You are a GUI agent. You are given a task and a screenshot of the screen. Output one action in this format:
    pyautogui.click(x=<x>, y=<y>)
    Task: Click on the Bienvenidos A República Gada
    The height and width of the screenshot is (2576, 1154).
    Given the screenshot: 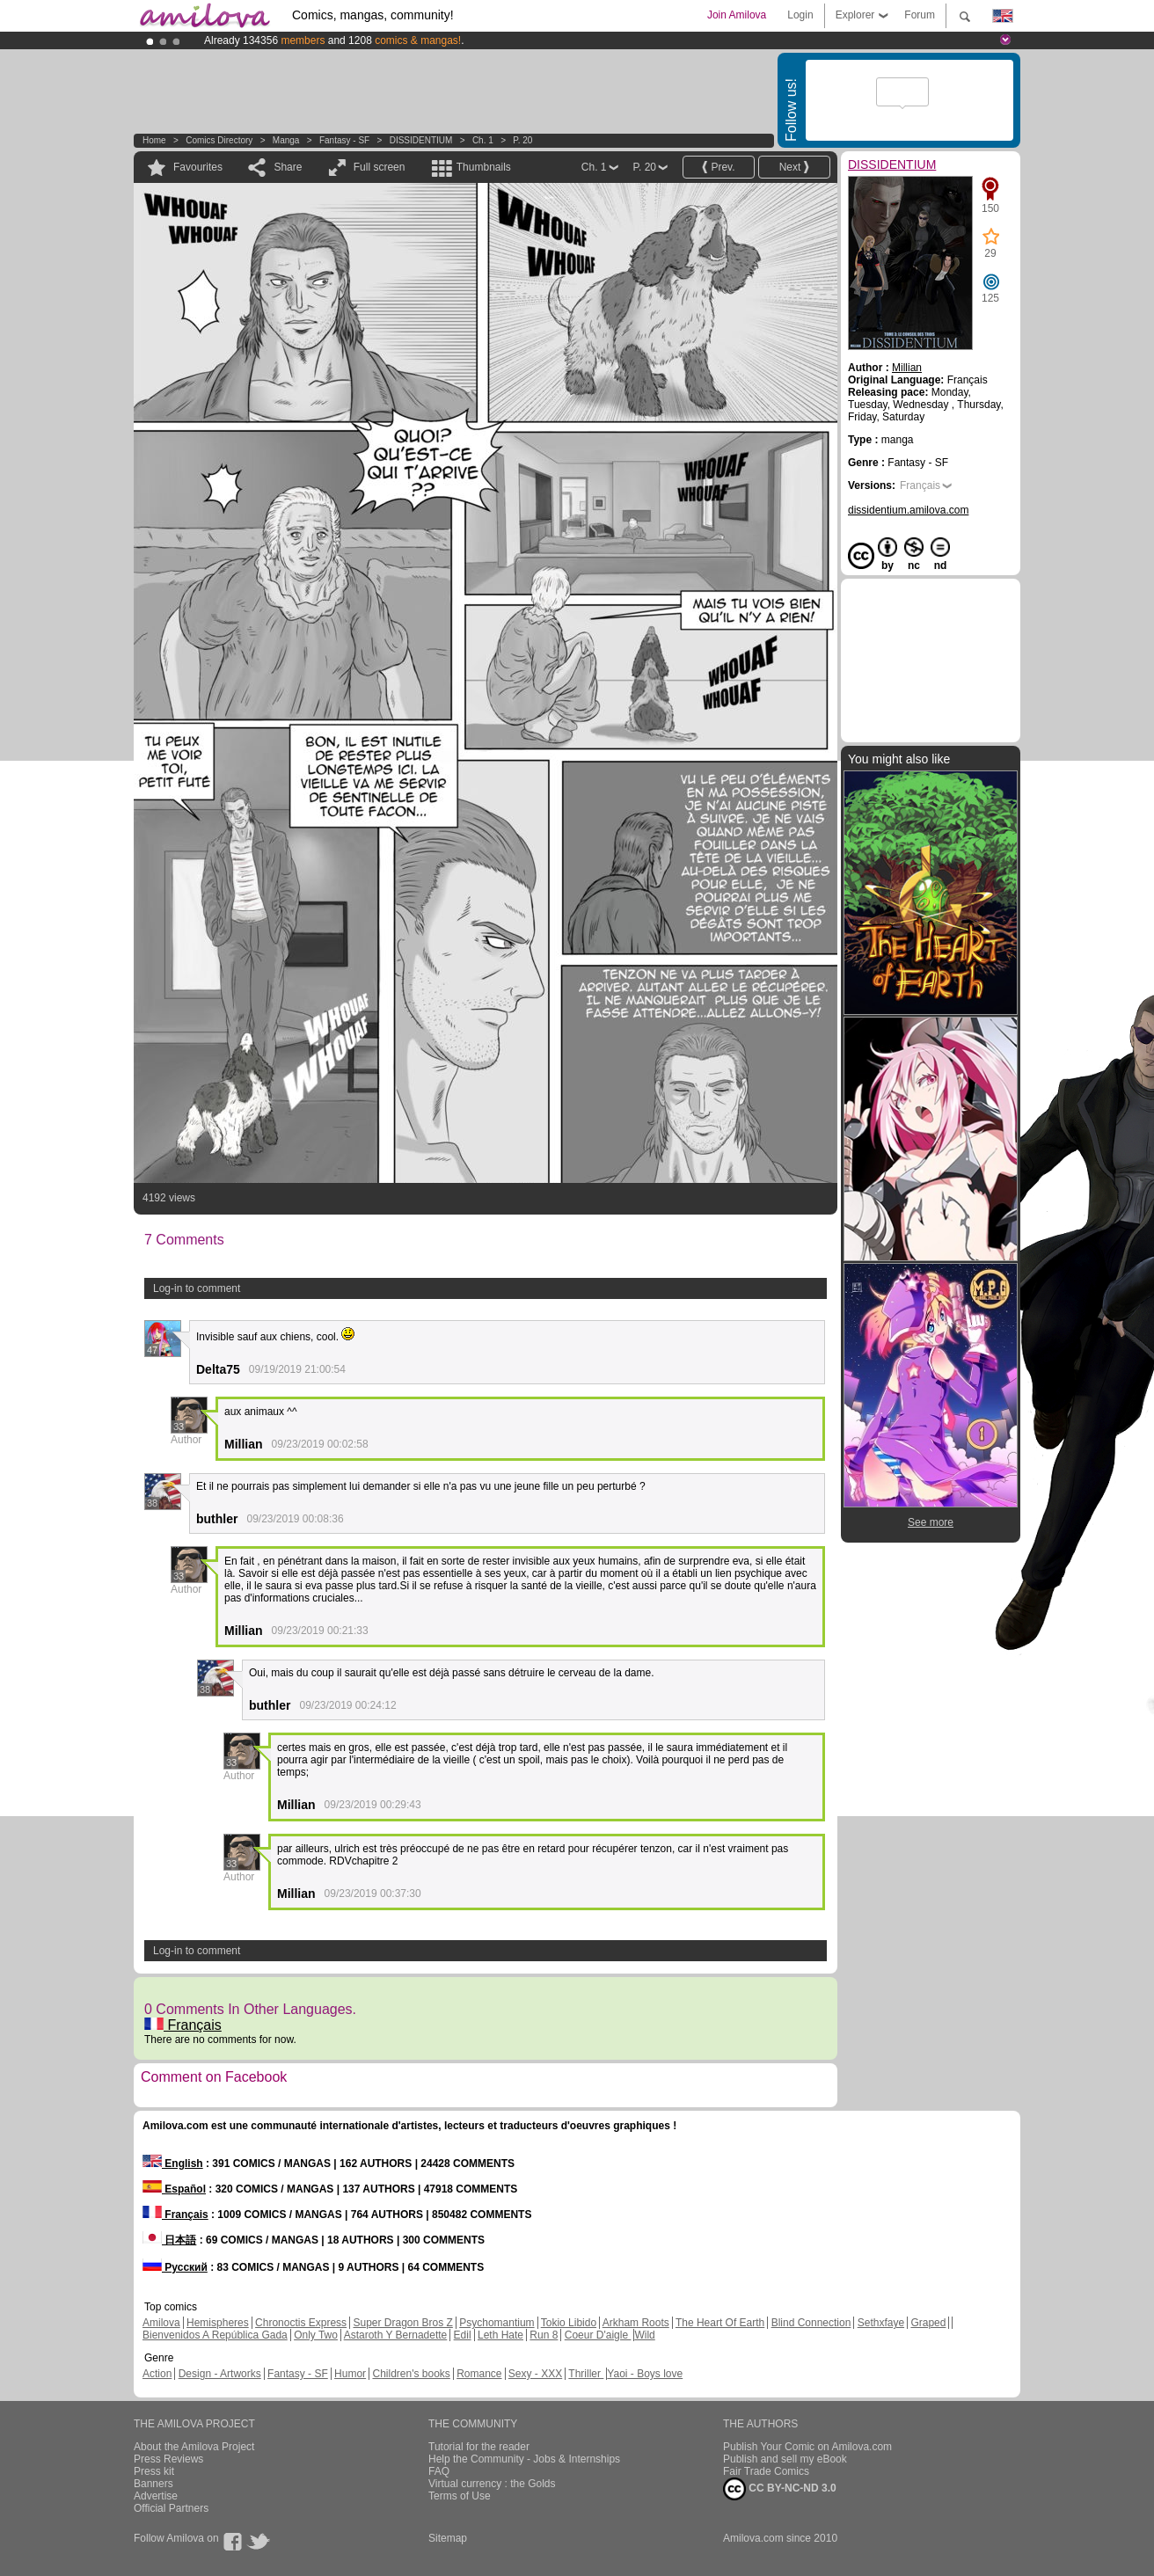 What is the action you would take?
    pyautogui.click(x=215, y=2335)
    